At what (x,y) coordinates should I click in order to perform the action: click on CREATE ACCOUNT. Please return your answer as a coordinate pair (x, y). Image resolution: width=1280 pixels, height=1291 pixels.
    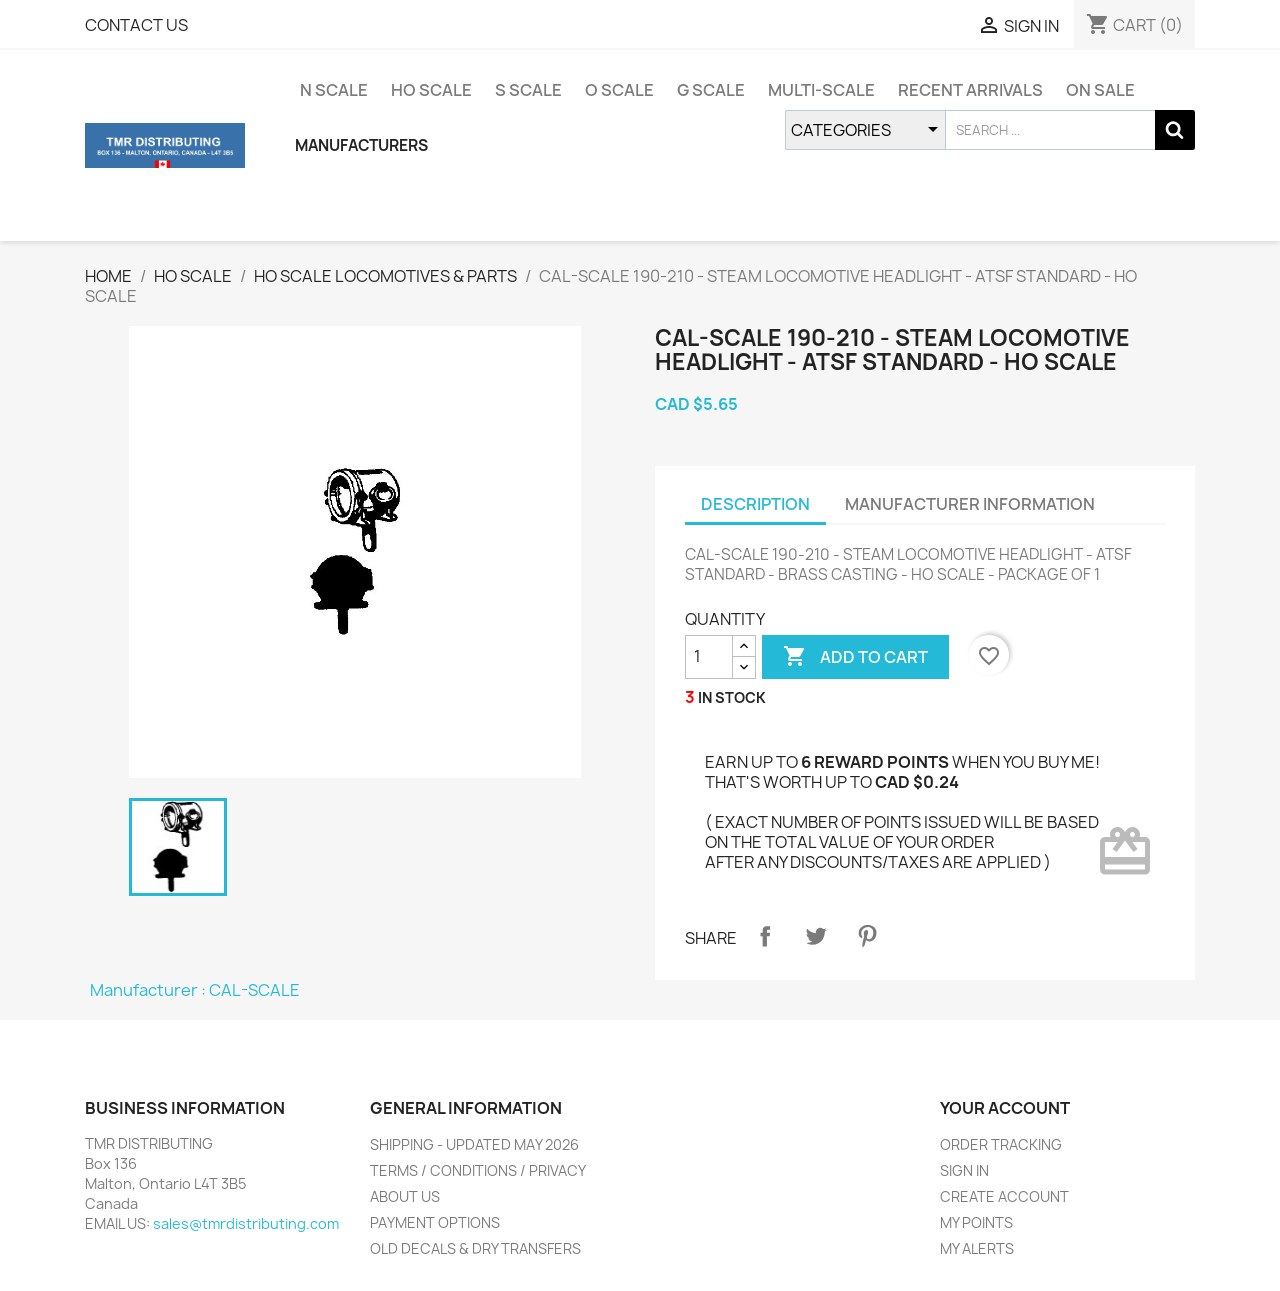
    Looking at the image, I should click on (1004, 1196).